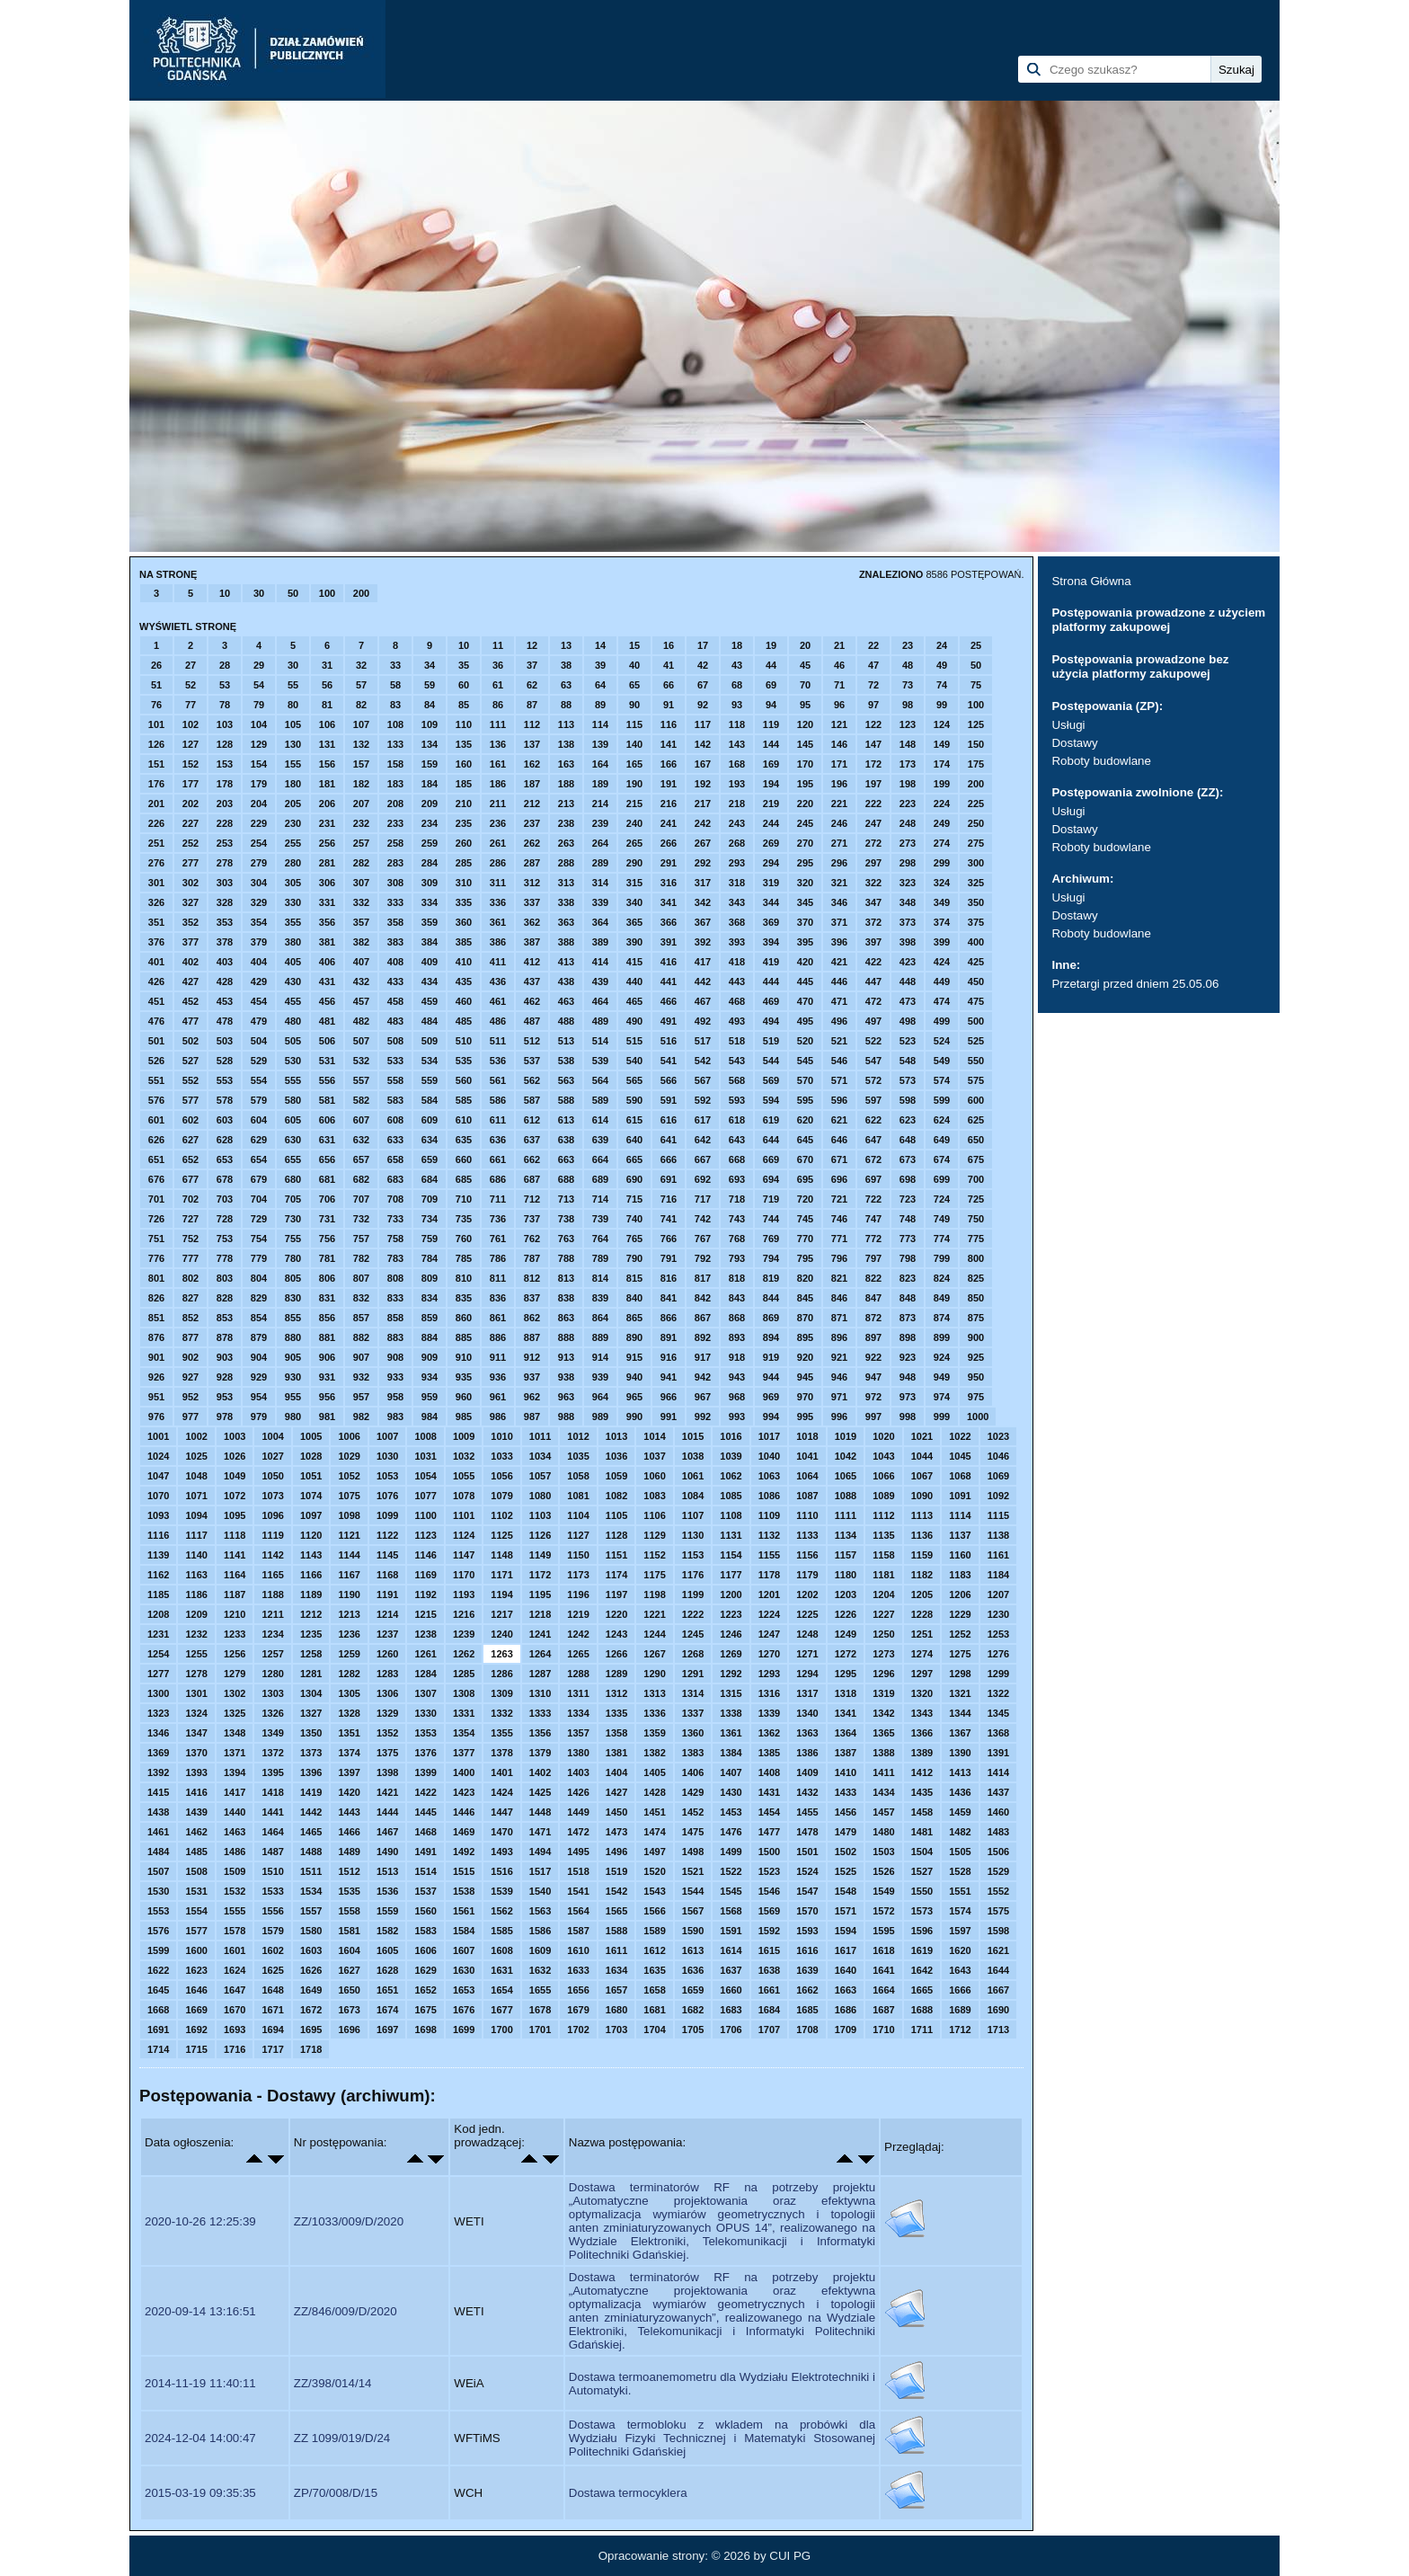  What do you see at coordinates (158, 1772) in the screenshot?
I see `1392` at bounding box center [158, 1772].